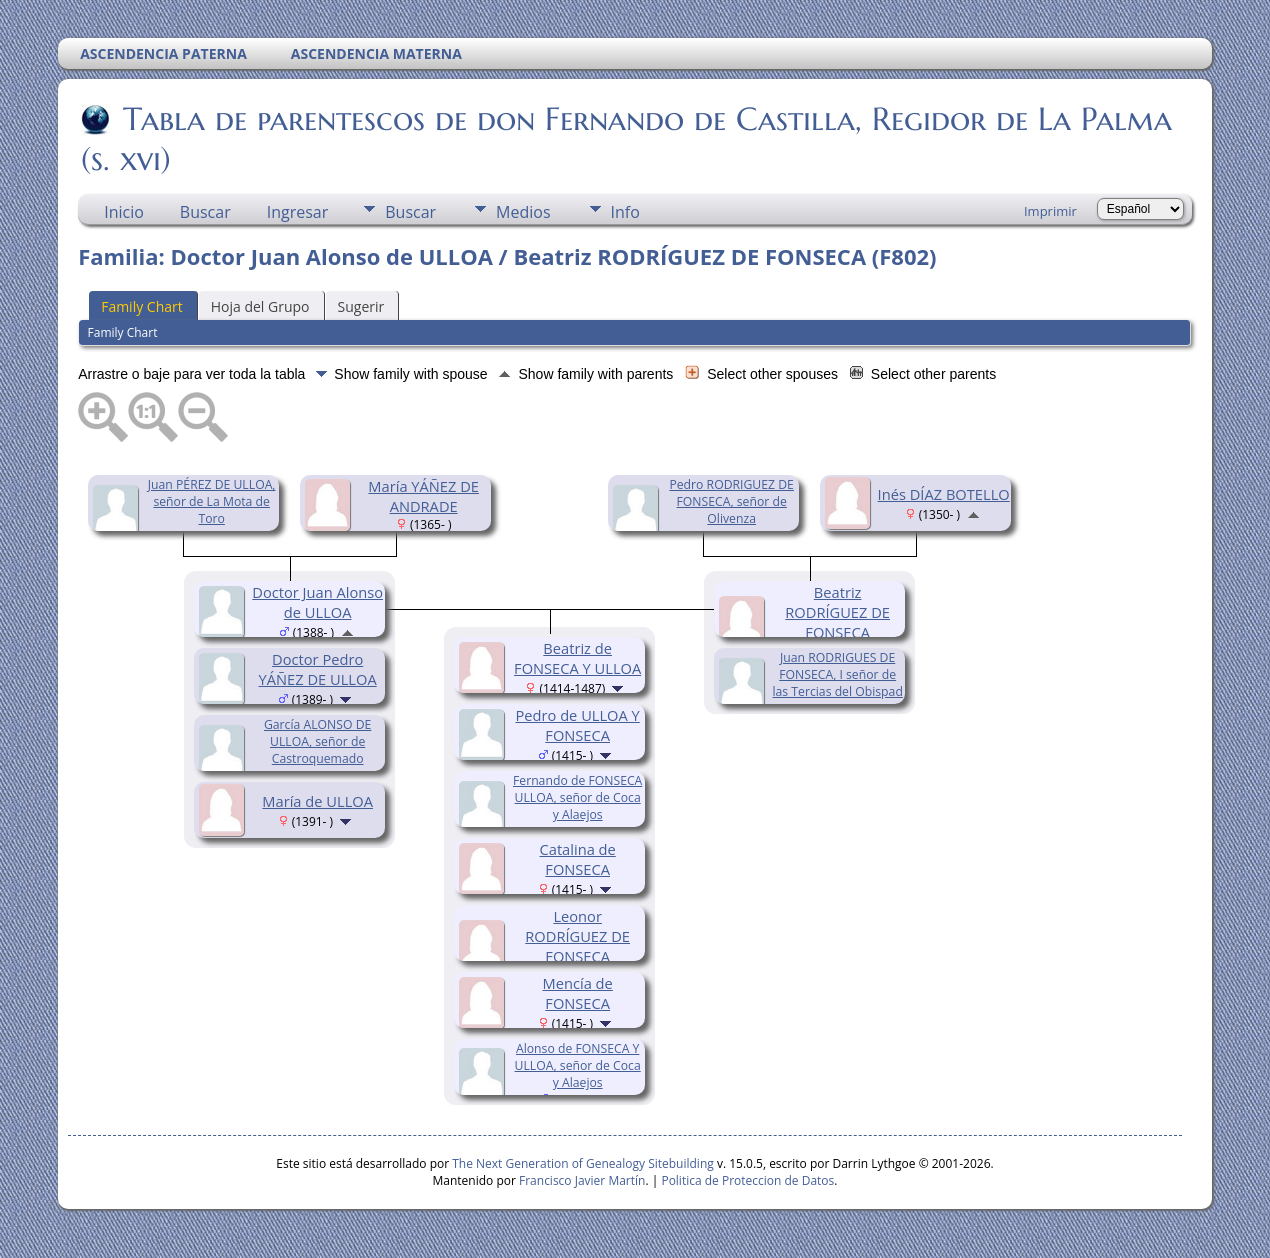 The image size is (1270, 1258). Describe the element at coordinates (837, 612) in the screenshot. I see `Beatriz RODRÍGUEZ DE FONSECA` at that location.